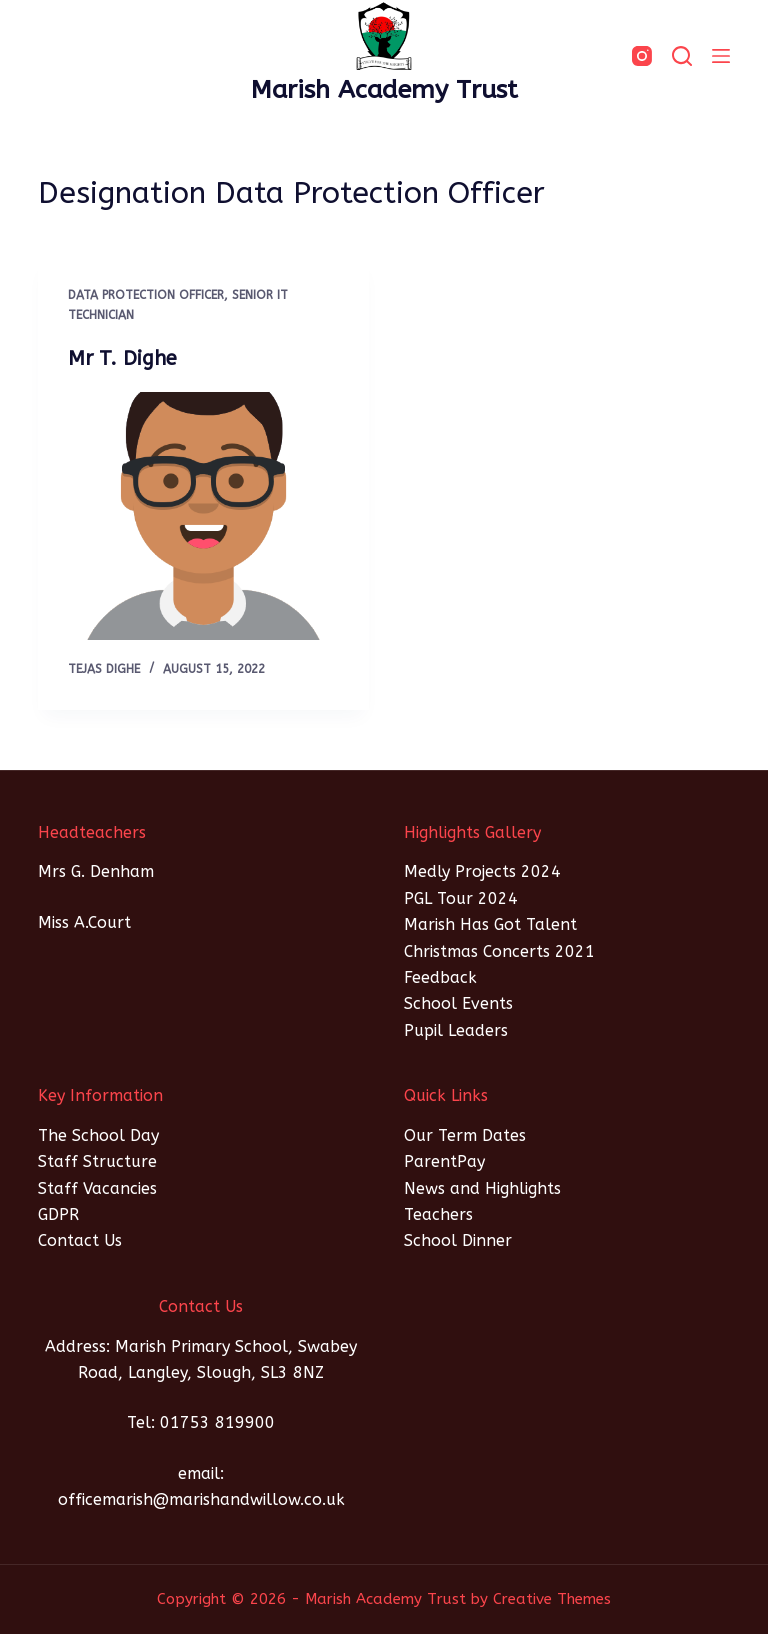 The width and height of the screenshot is (768, 1634). Describe the element at coordinates (440, 977) in the screenshot. I see `Feedback` at that location.